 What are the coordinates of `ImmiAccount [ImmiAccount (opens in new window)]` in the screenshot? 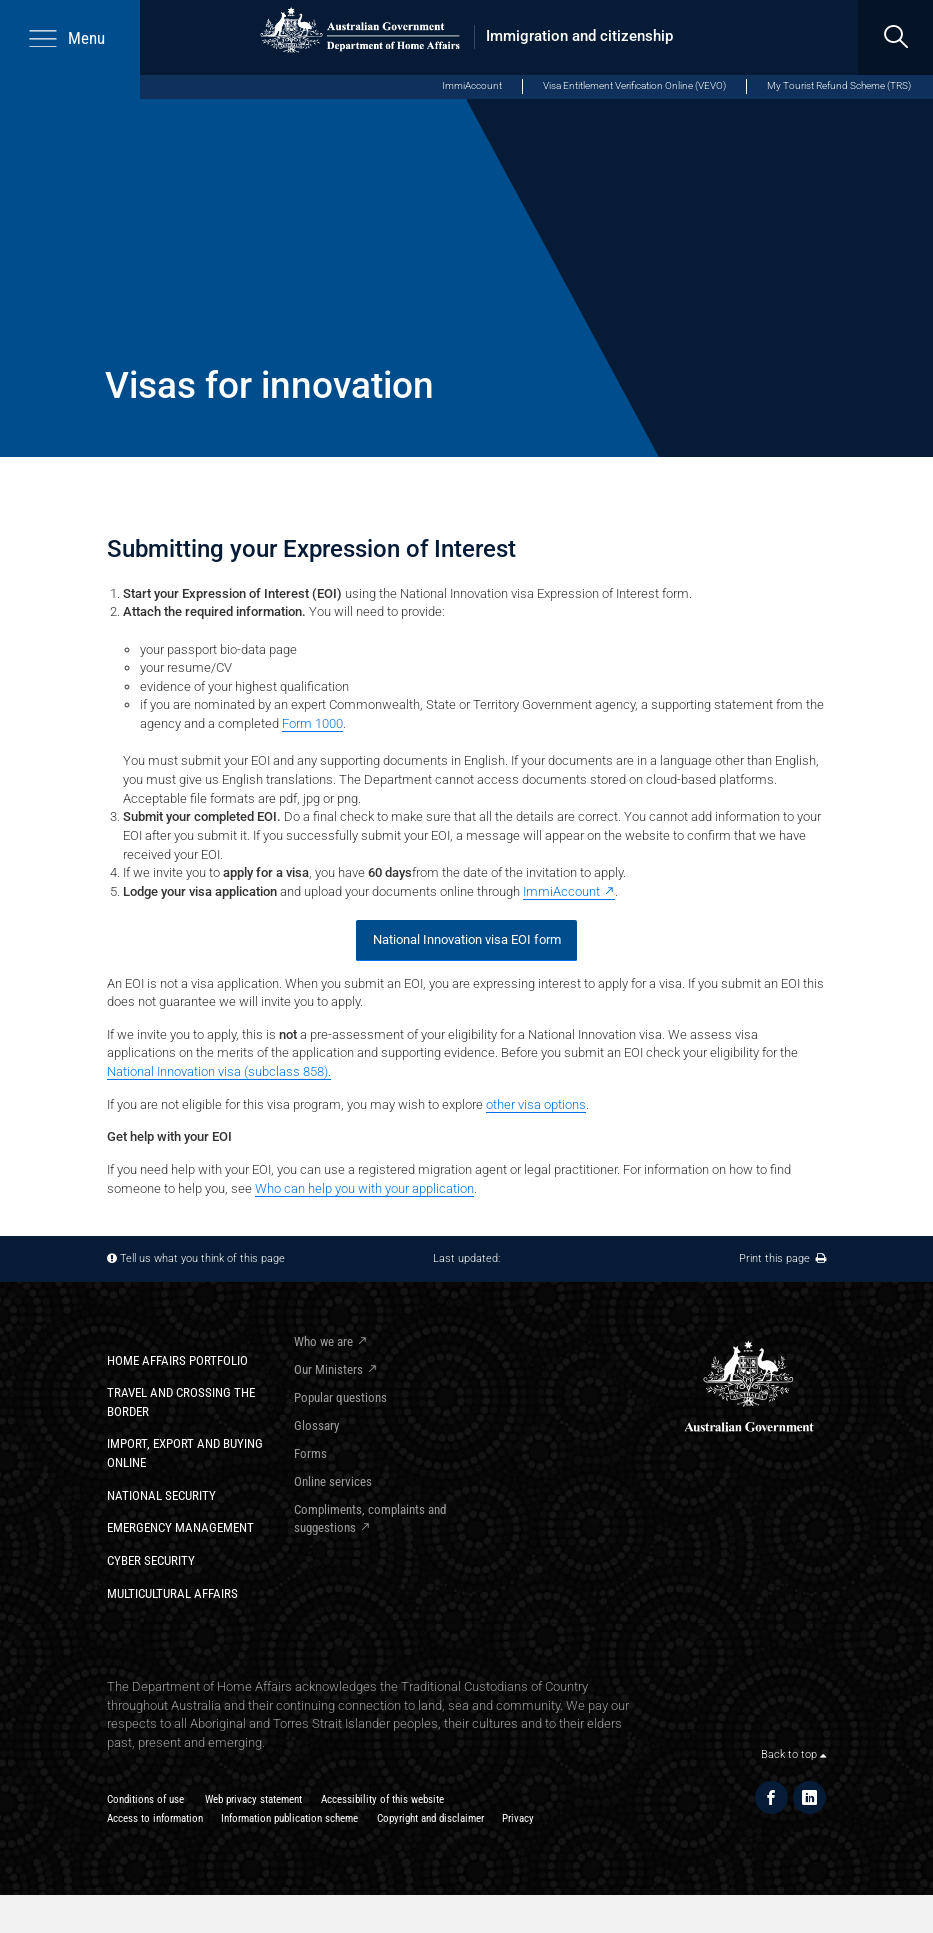 It's located at (472, 85).